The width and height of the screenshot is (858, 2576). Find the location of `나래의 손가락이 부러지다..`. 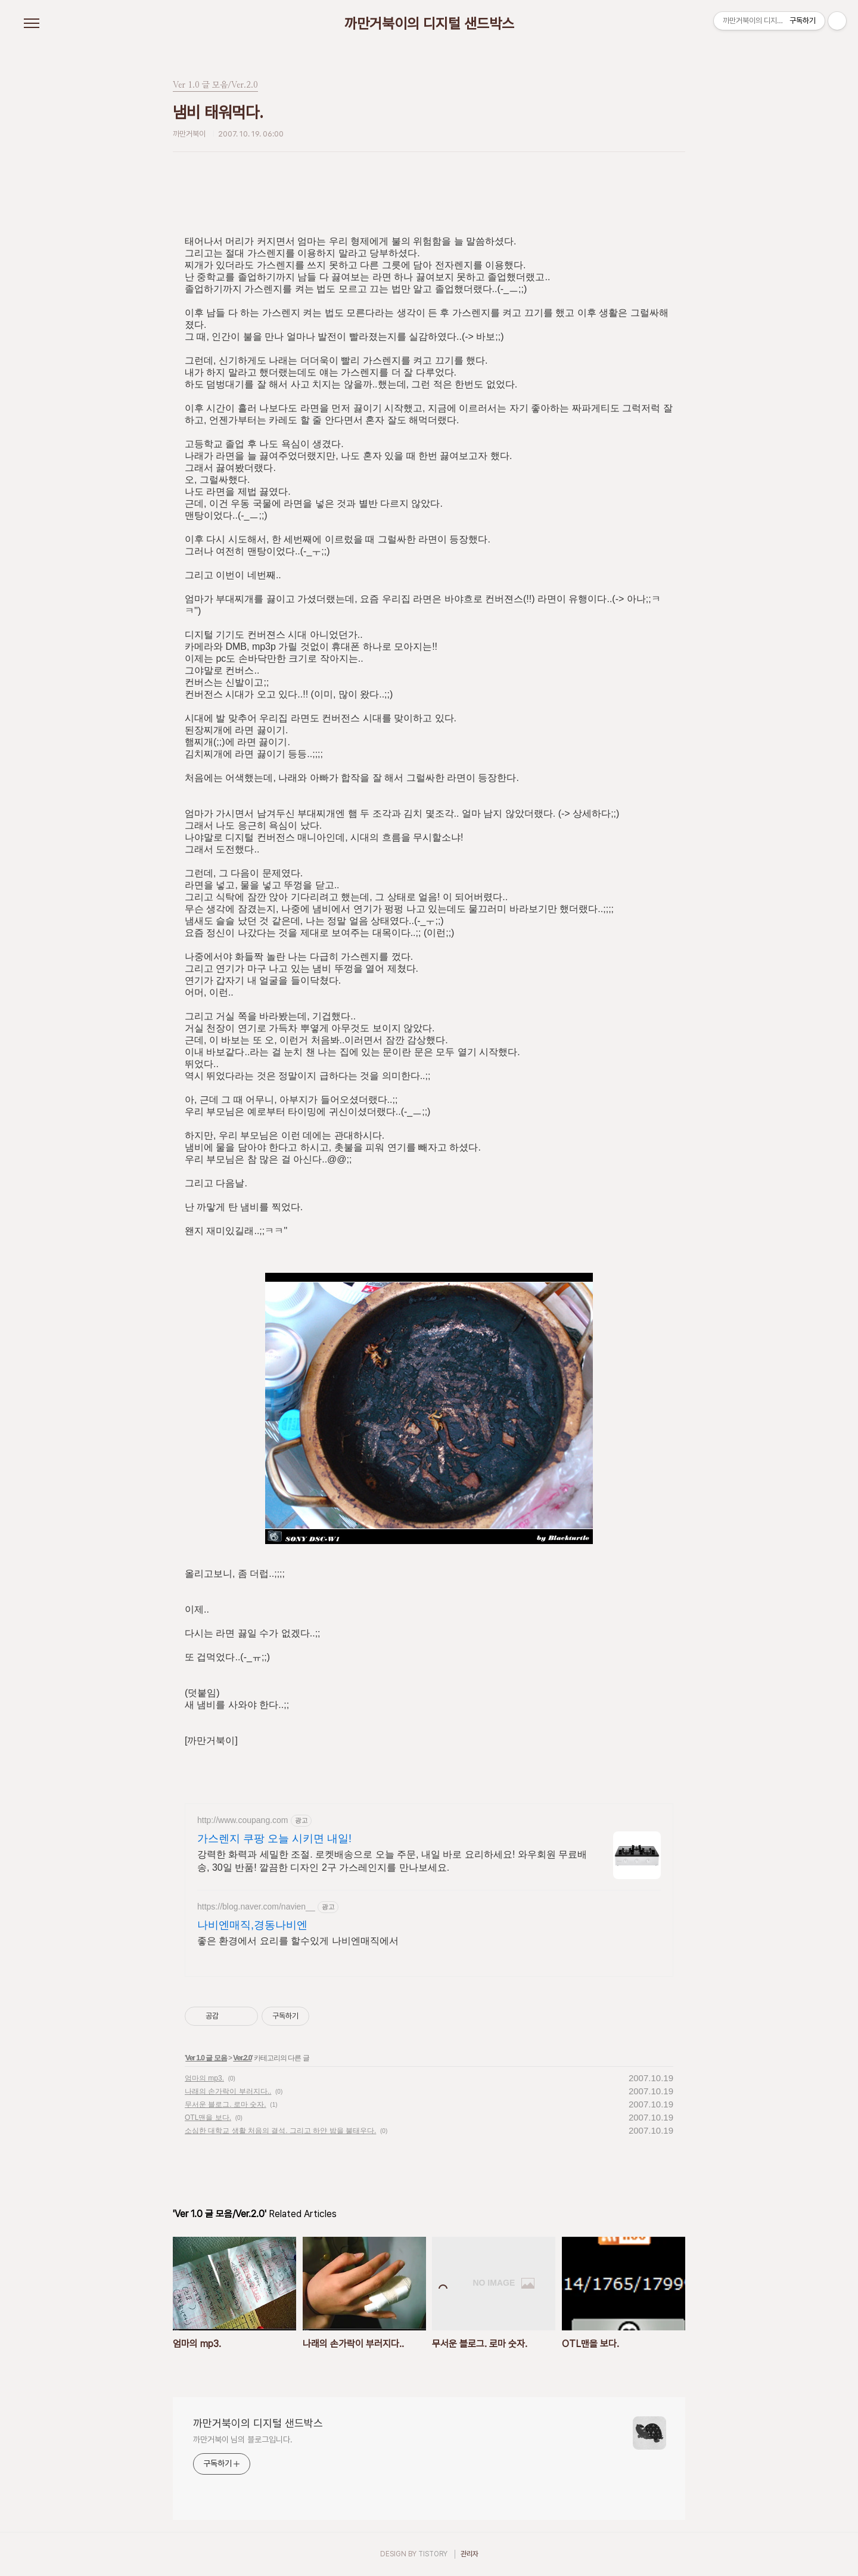

나래의 손가락이 부러지다.. is located at coordinates (228, 2091).